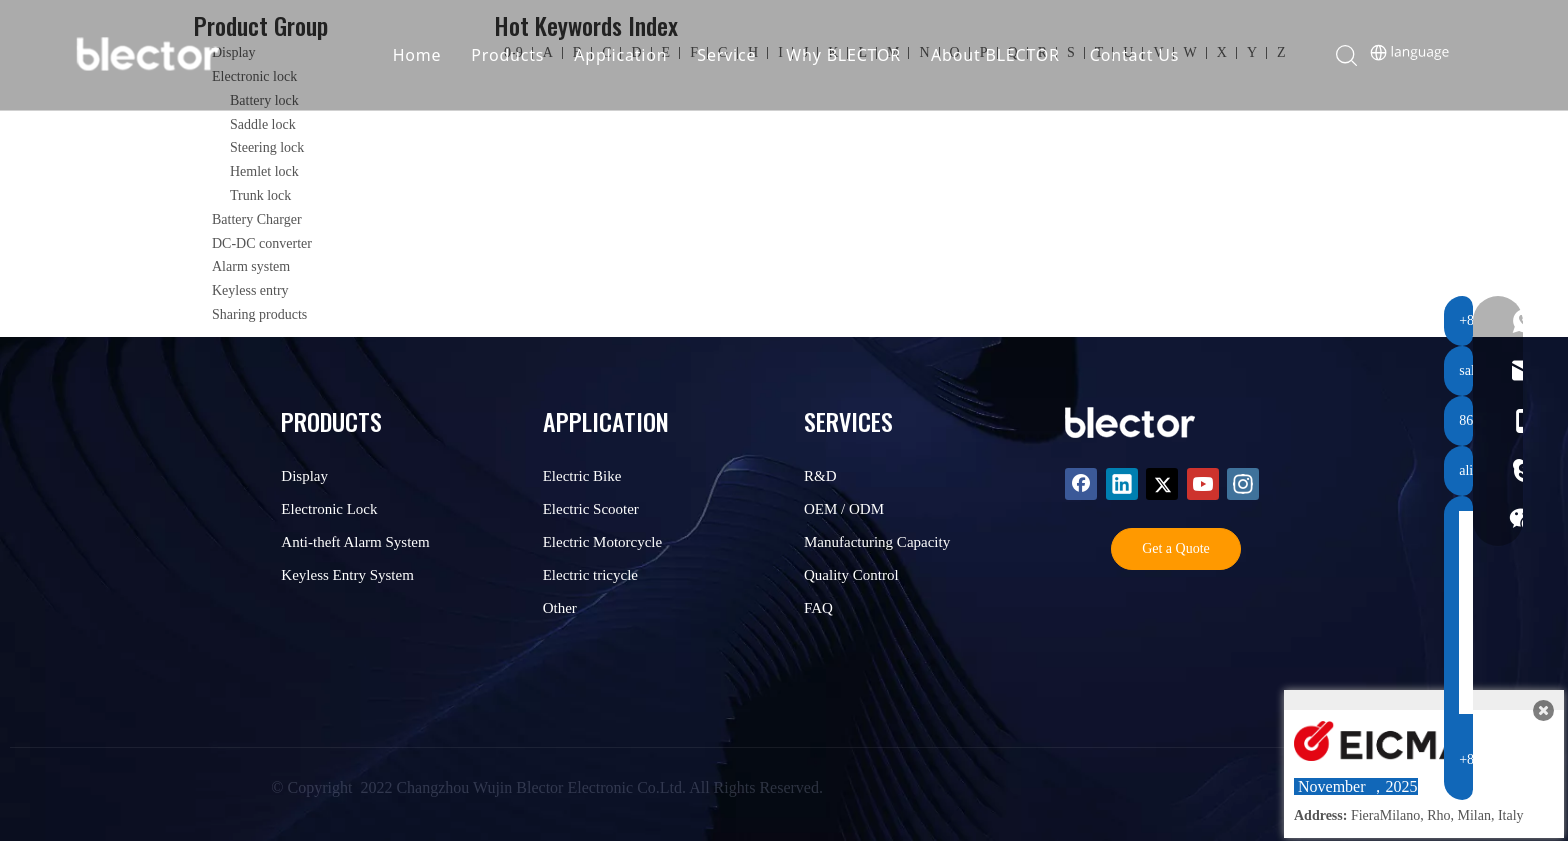  What do you see at coordinates (250, 290) in the screenshot?
I see `Keyless entry` at bounding box center [250, 290].